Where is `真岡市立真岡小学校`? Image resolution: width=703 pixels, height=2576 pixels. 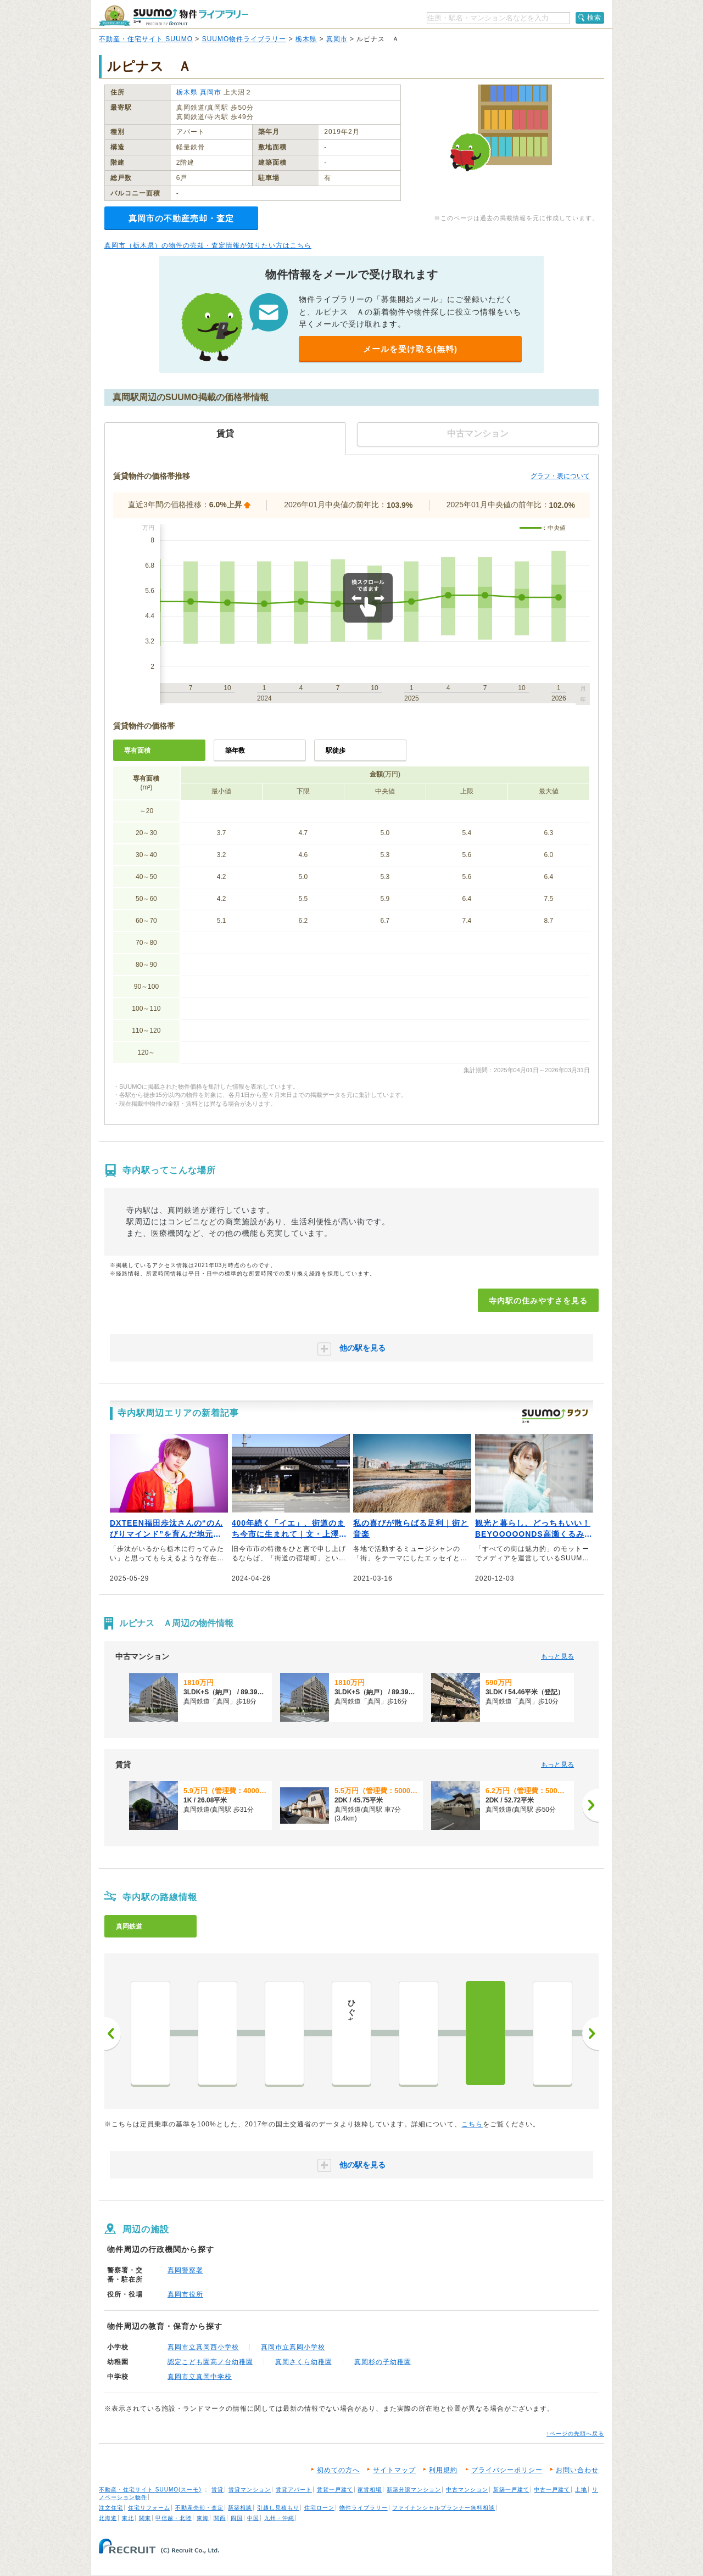 真岡市立真岡小学校 is located at coordinates (293, 2347).